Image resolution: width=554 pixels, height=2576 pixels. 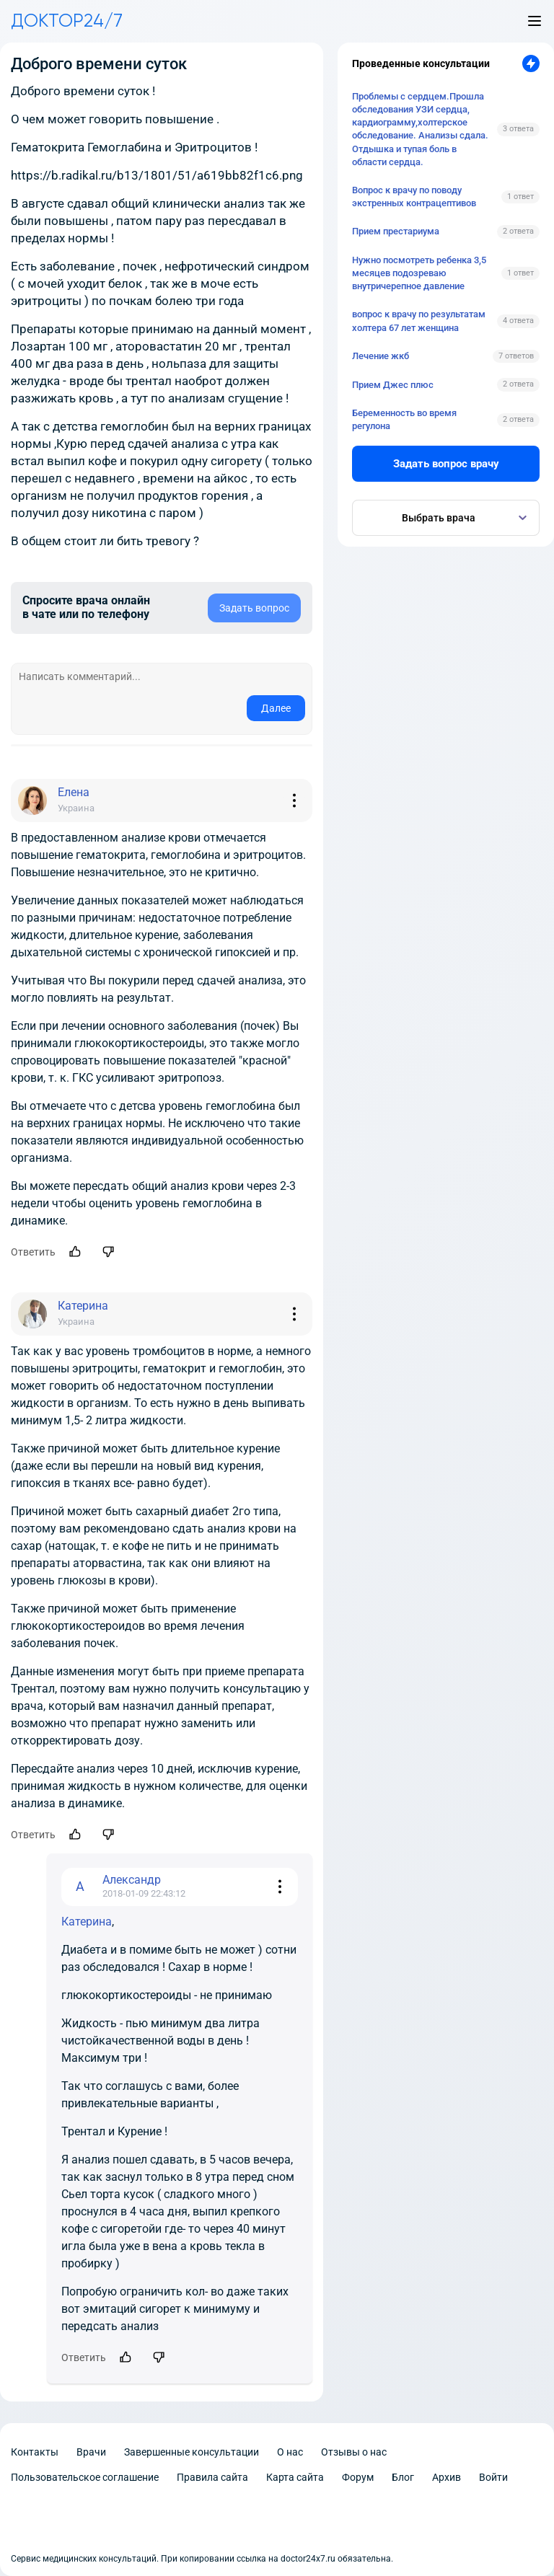 I want to click on Прием престариума, so click(x=395, y=231).